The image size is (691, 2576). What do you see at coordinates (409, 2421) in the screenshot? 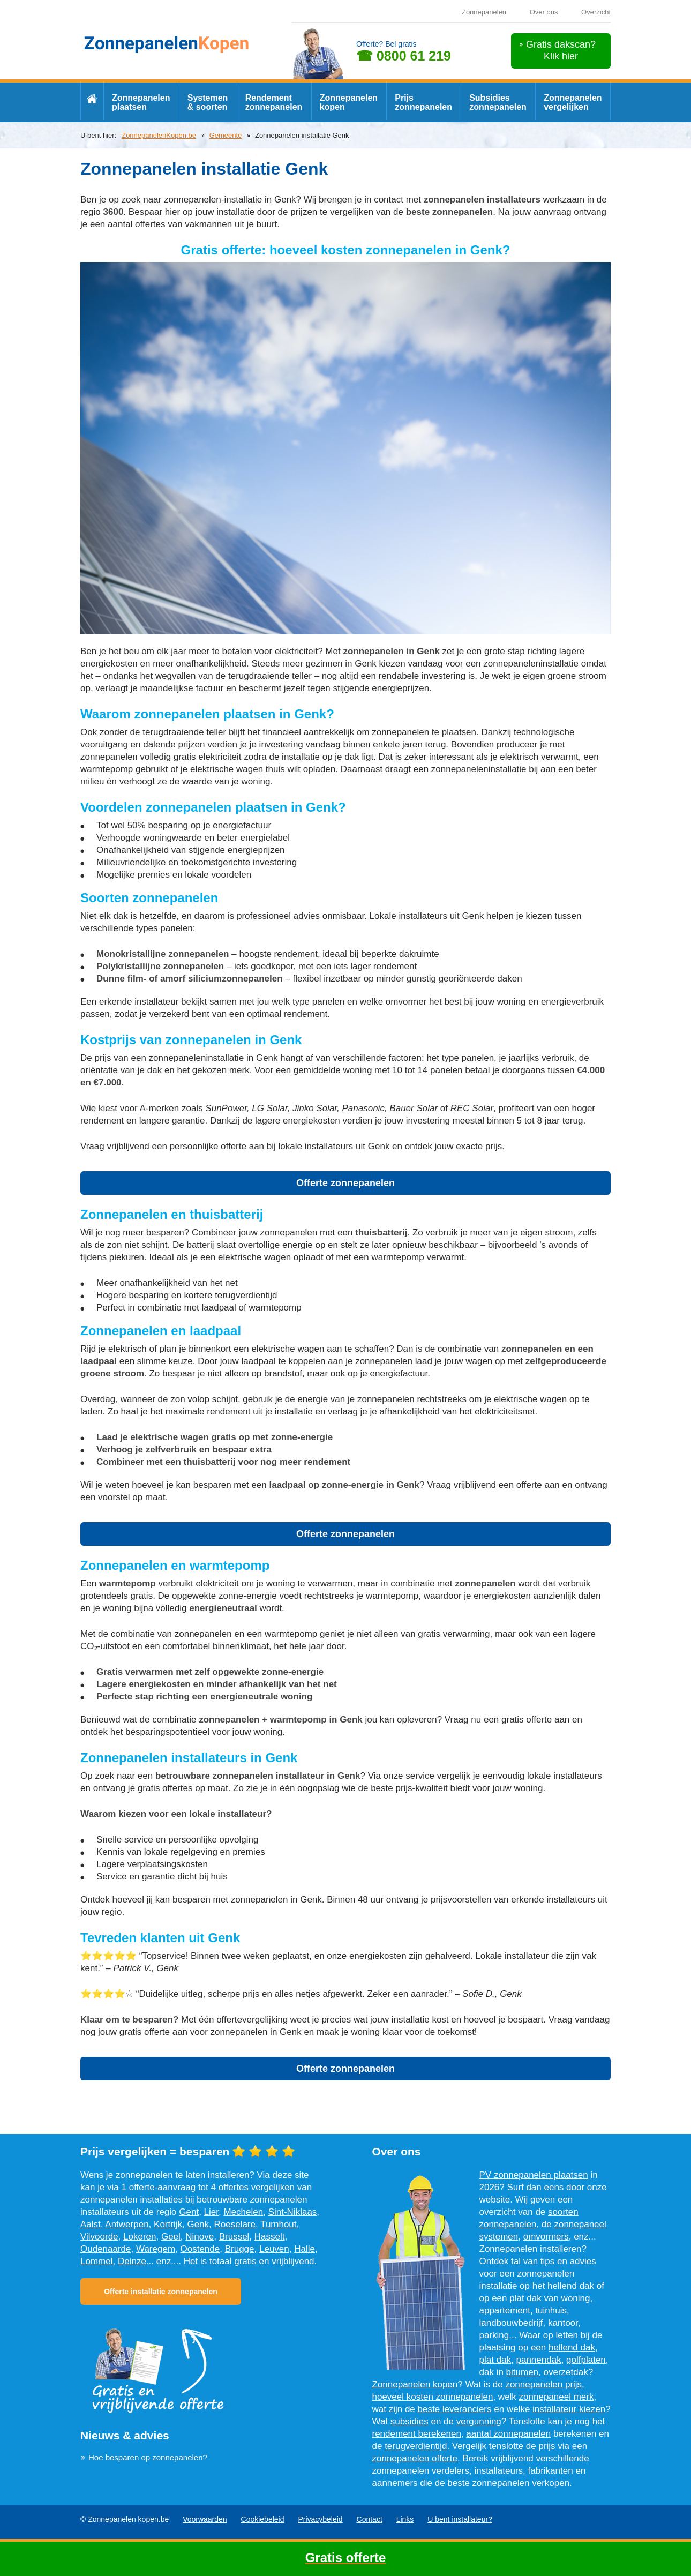
I see `subsidies` at bounding box center [409, 2421].